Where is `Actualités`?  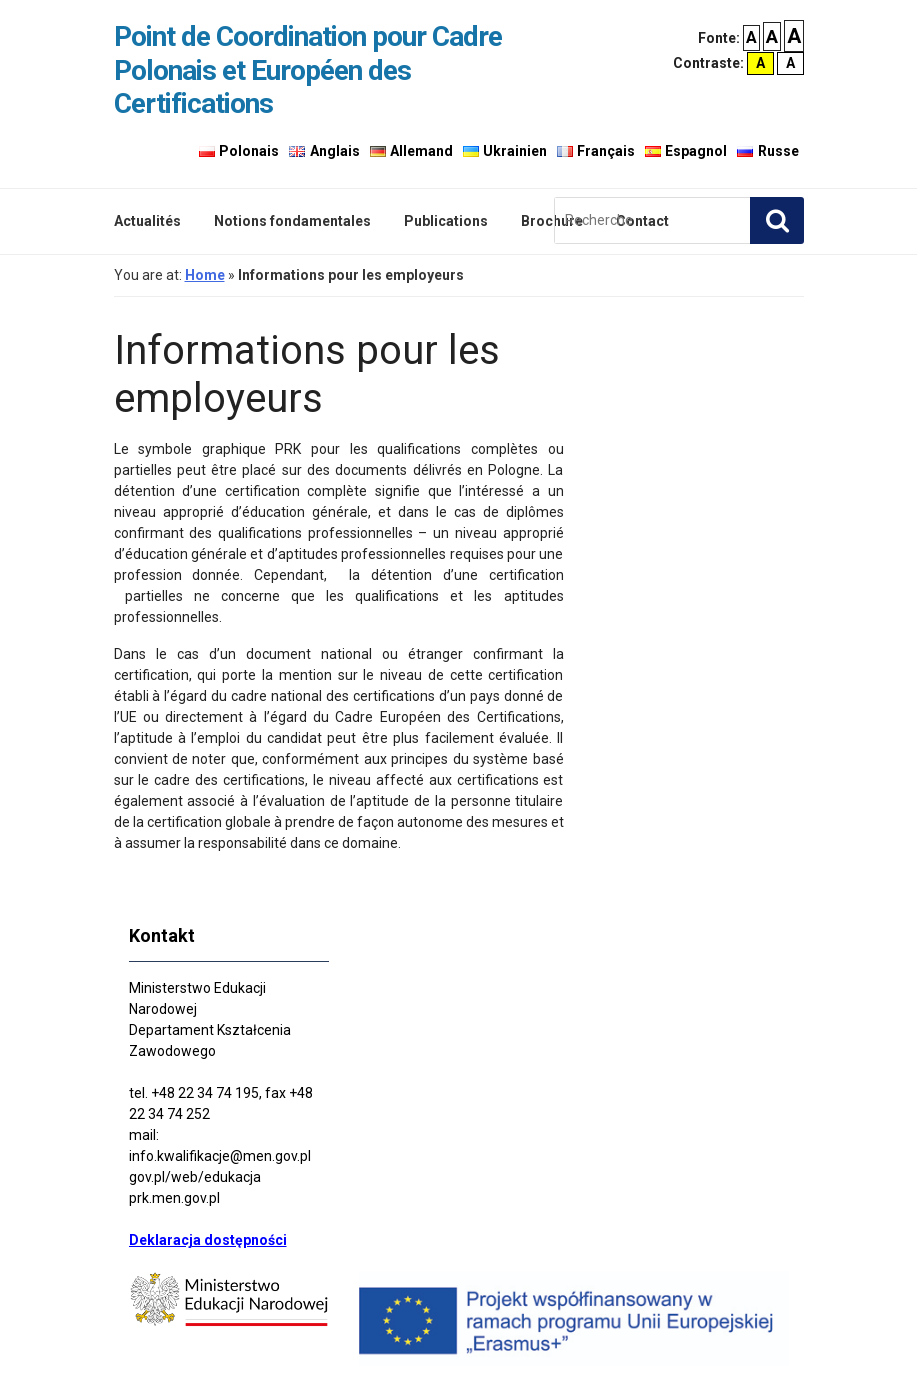
Actualités is located at coordinates (147, 221).